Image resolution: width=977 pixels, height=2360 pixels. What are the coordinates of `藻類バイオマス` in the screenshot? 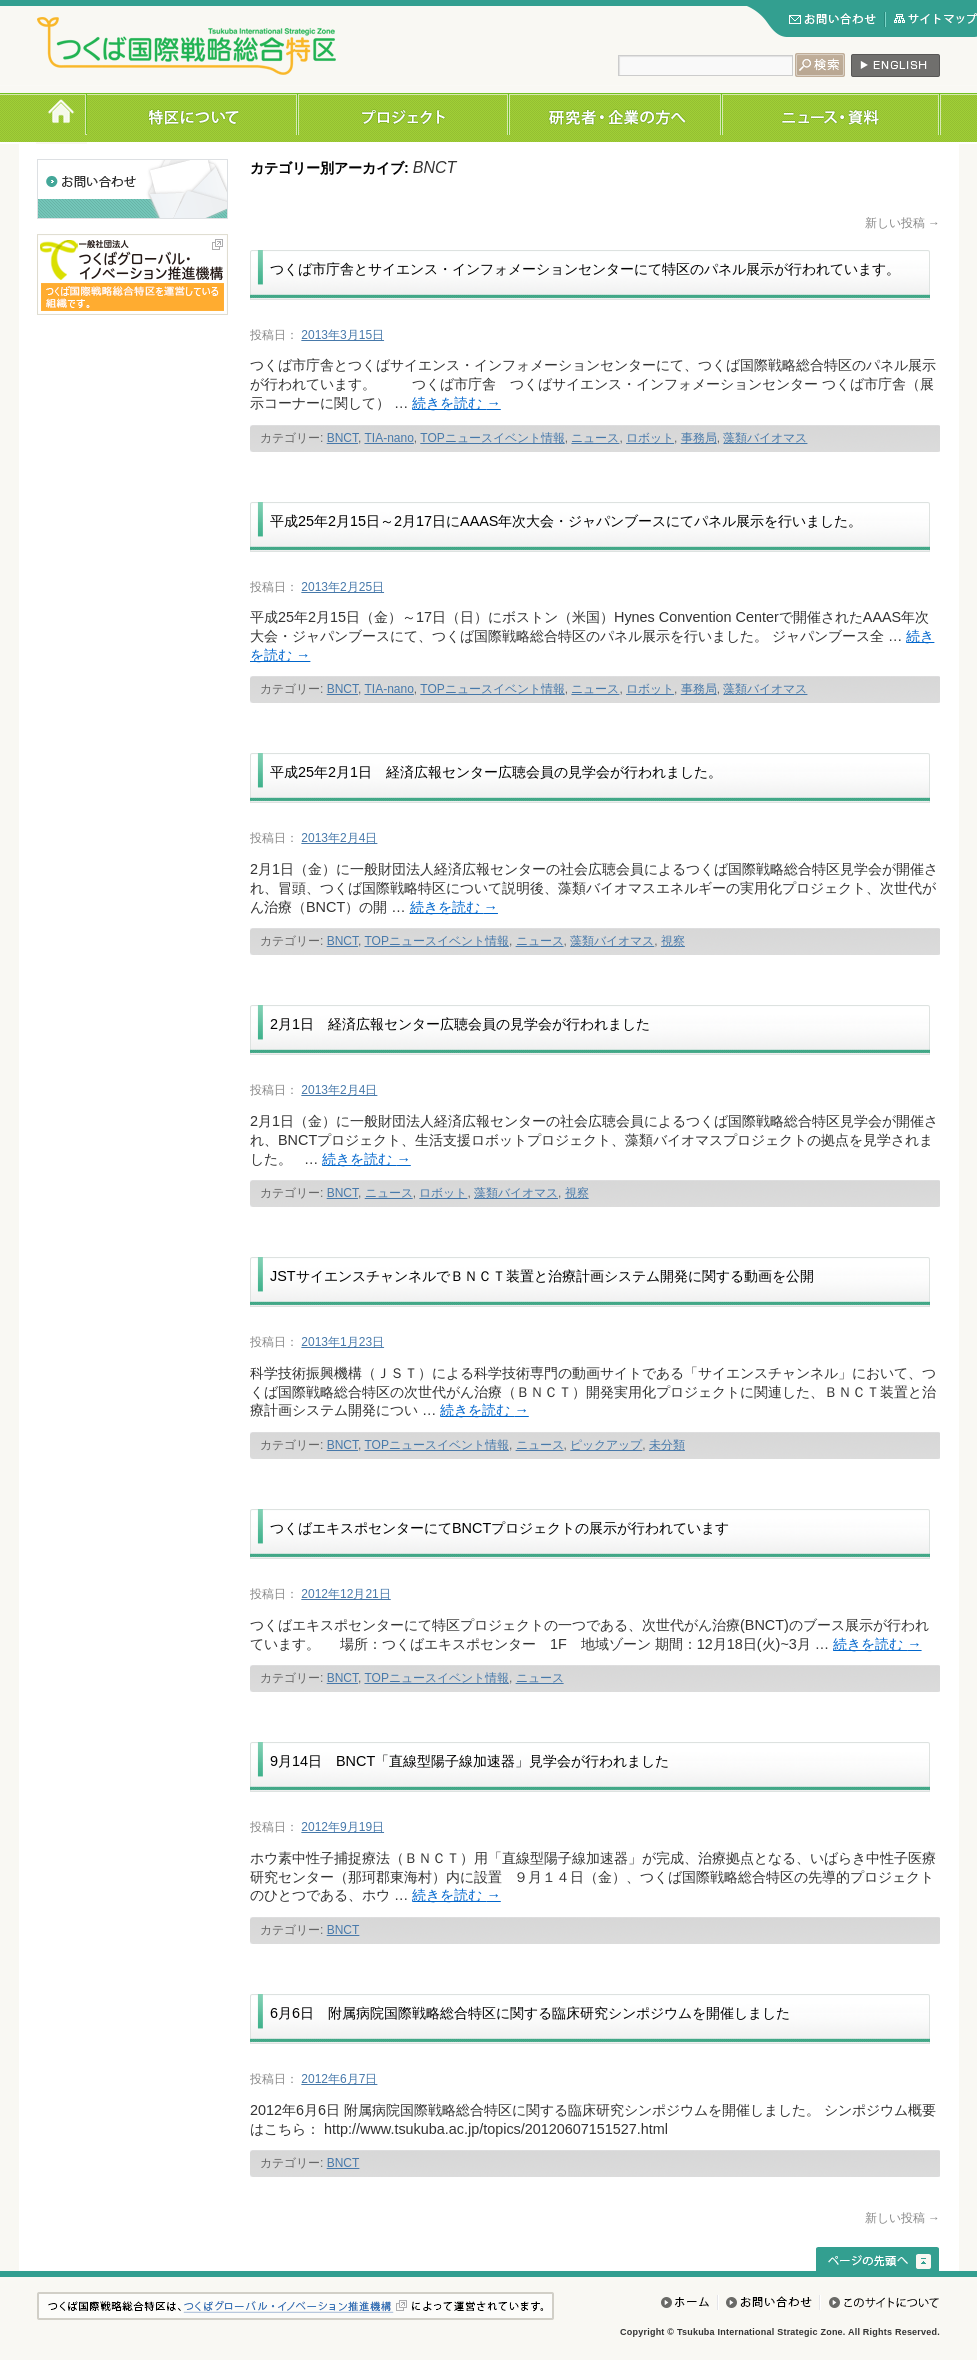 It's located at (765, 438).